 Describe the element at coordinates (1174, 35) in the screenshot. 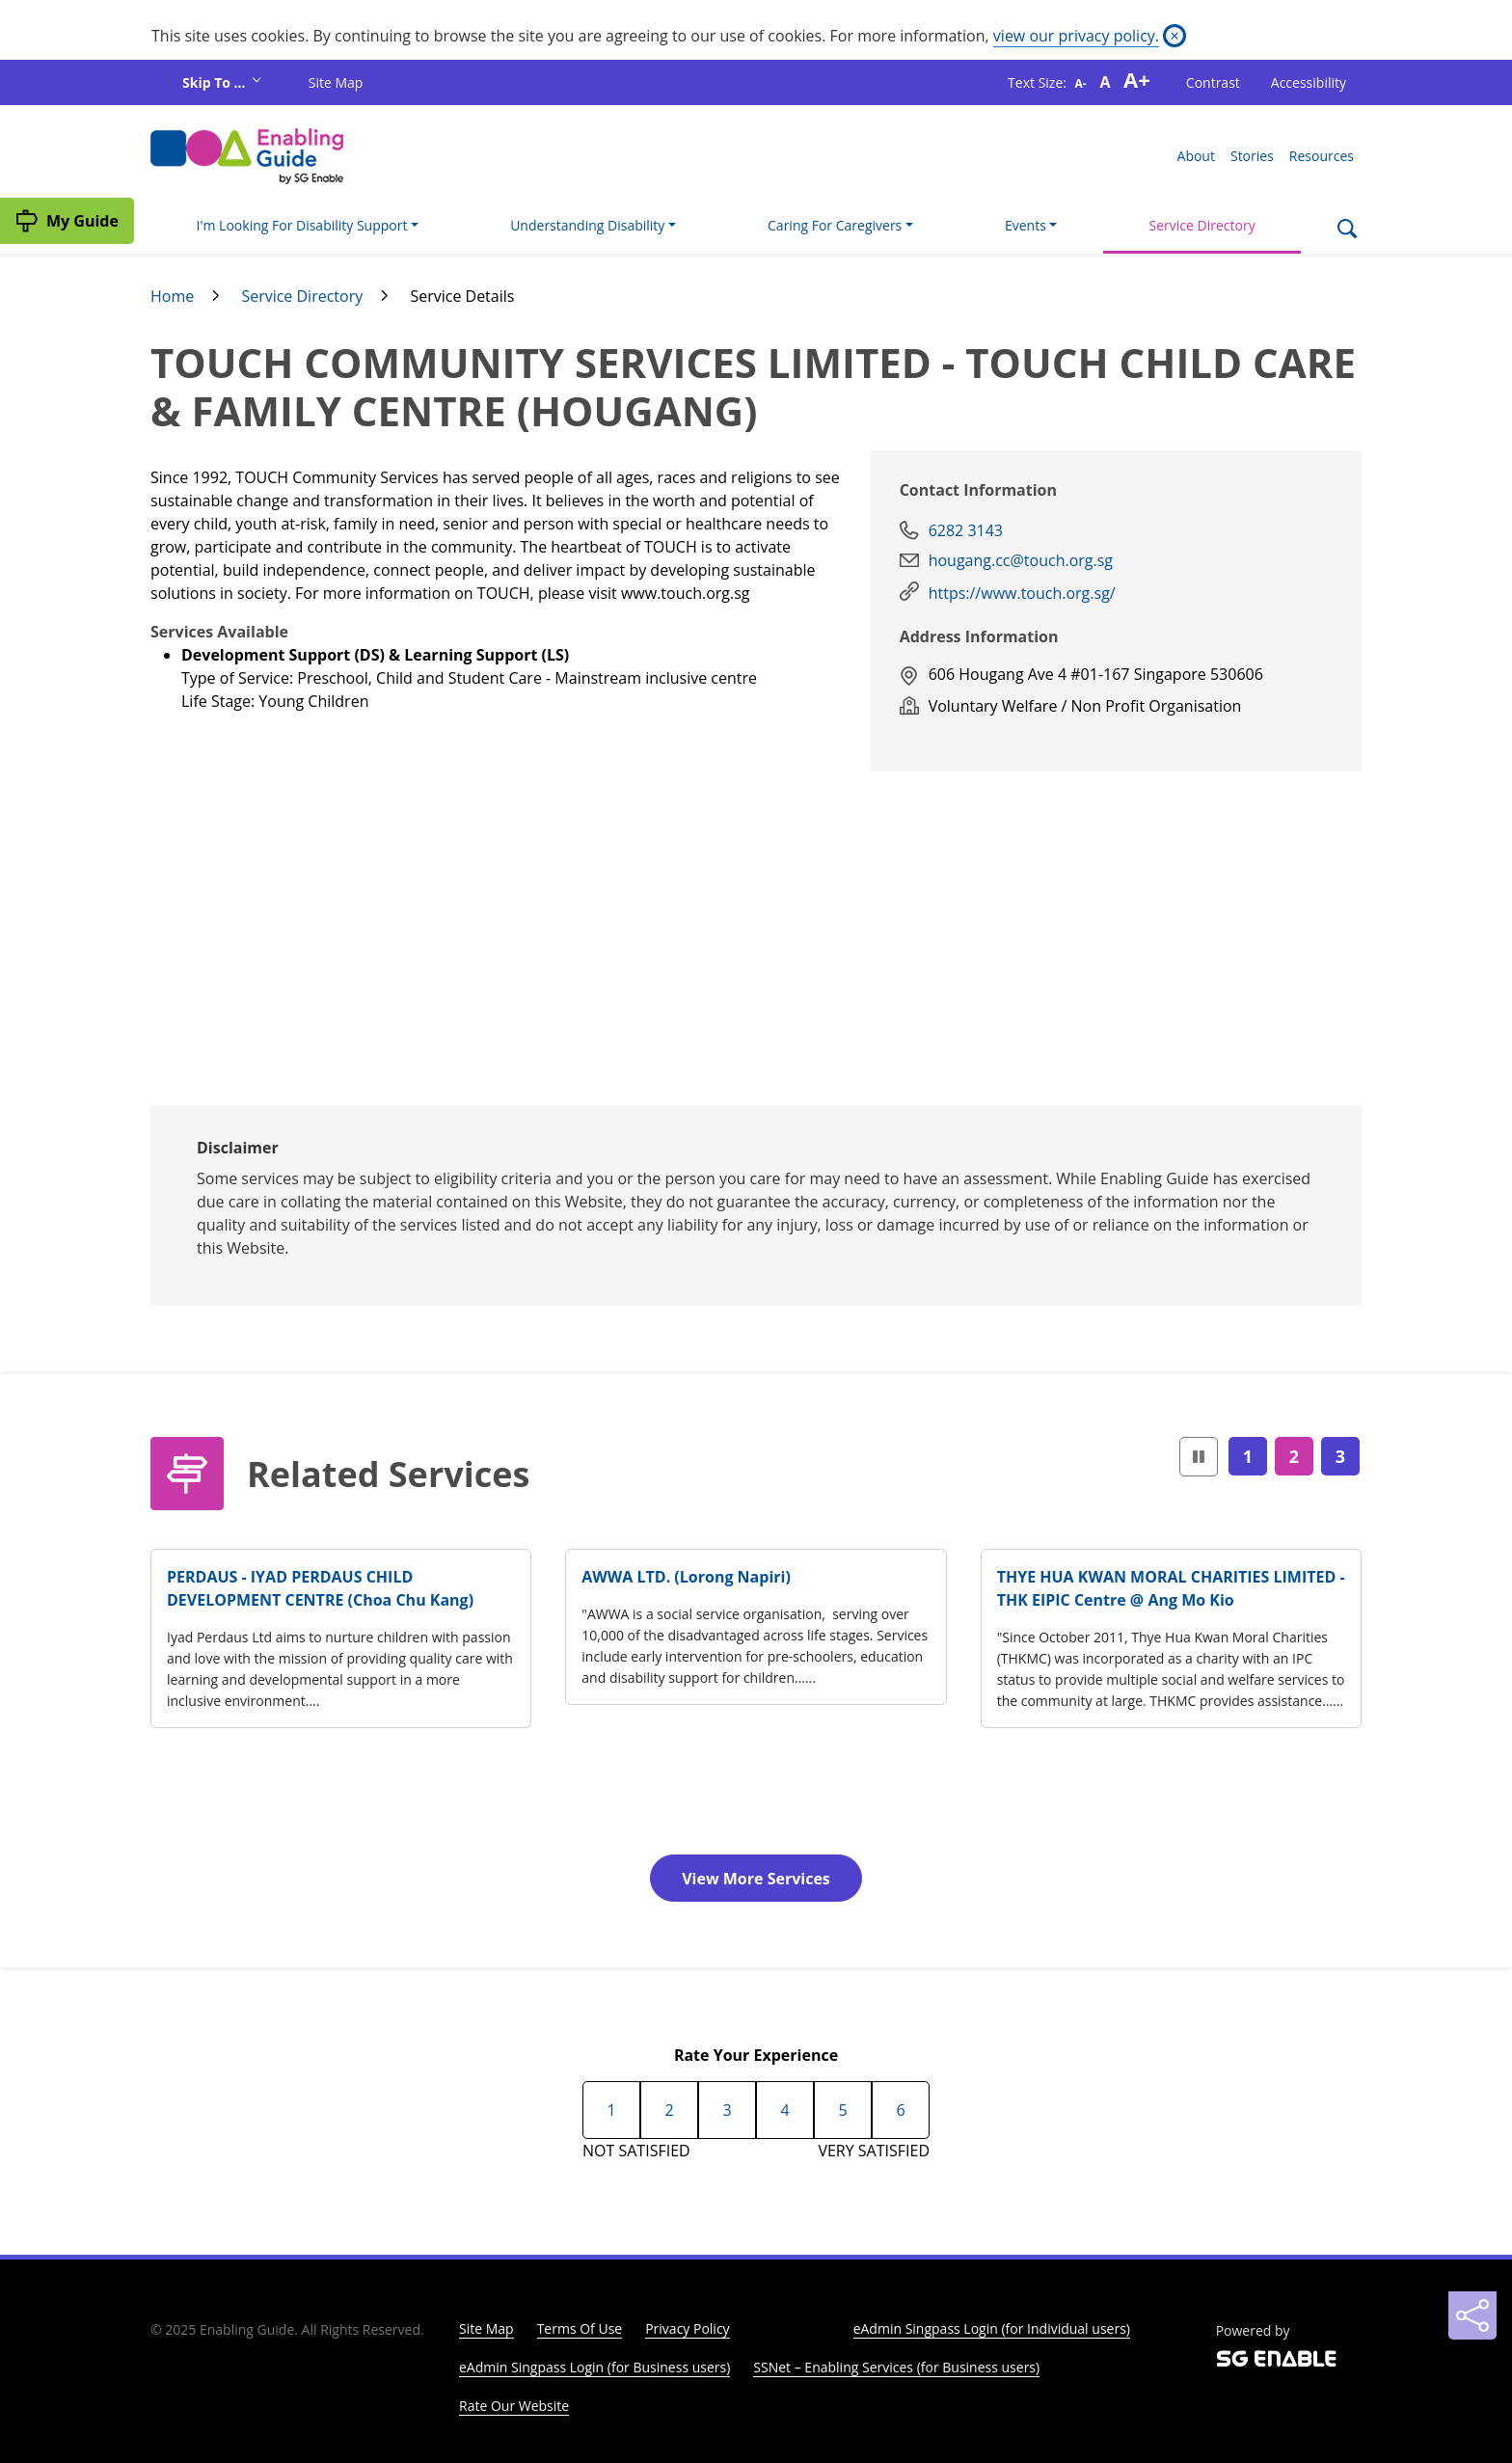

I see `[Close]` at that location.